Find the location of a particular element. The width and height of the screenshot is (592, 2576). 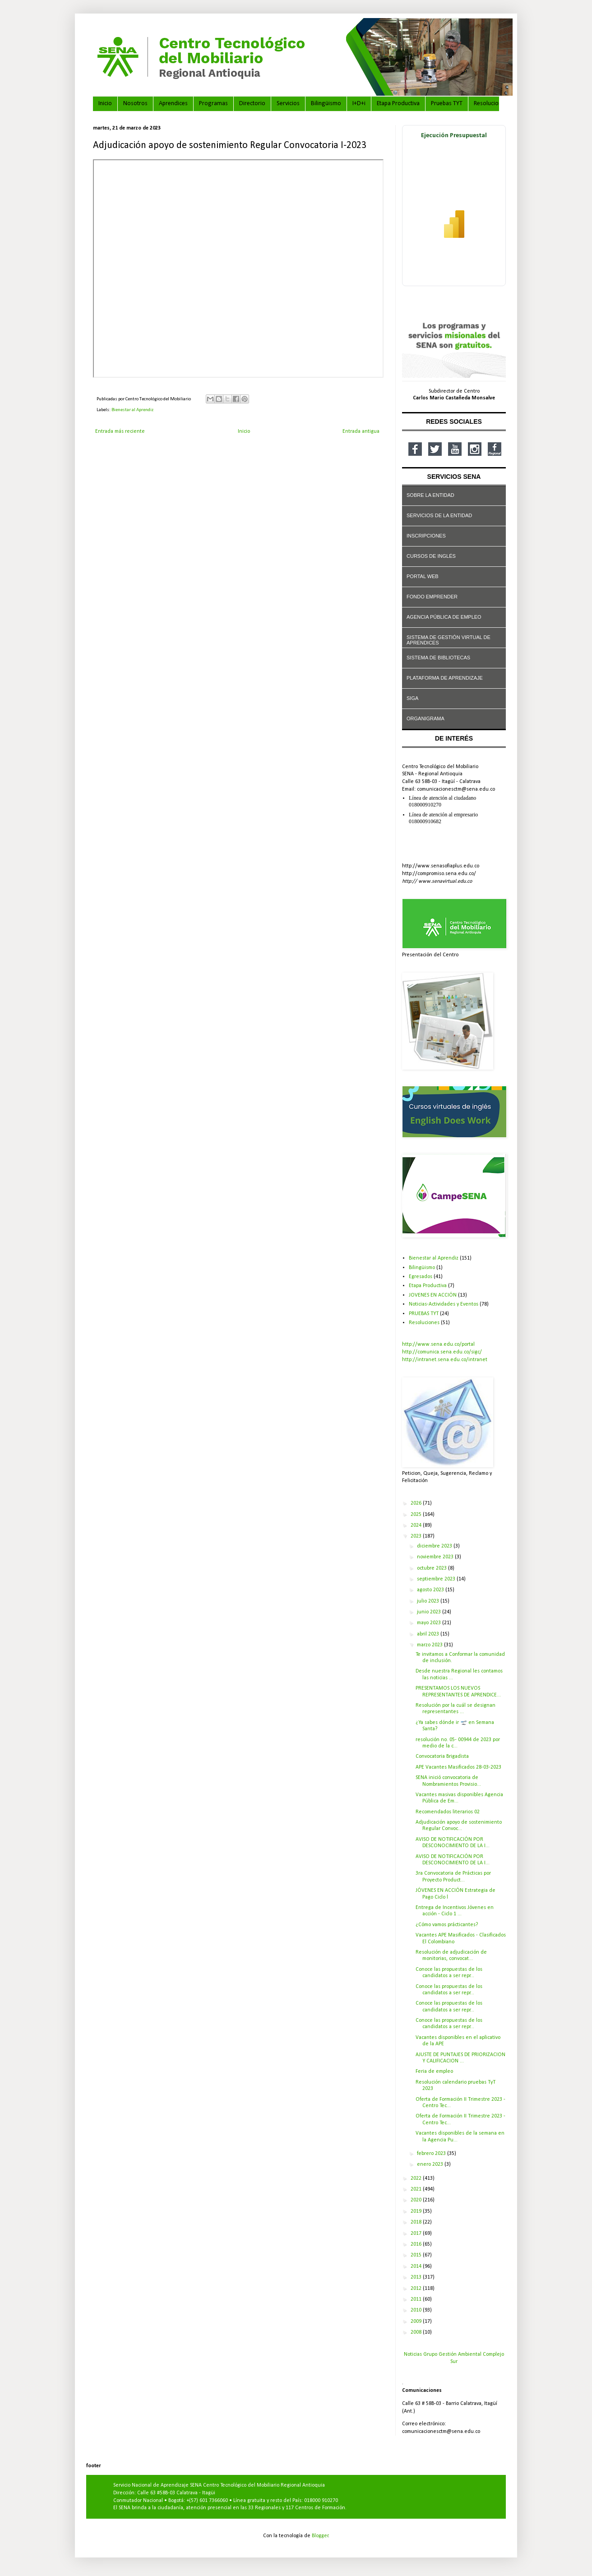

Feria de empleo is located at coordinates (434, 2071).